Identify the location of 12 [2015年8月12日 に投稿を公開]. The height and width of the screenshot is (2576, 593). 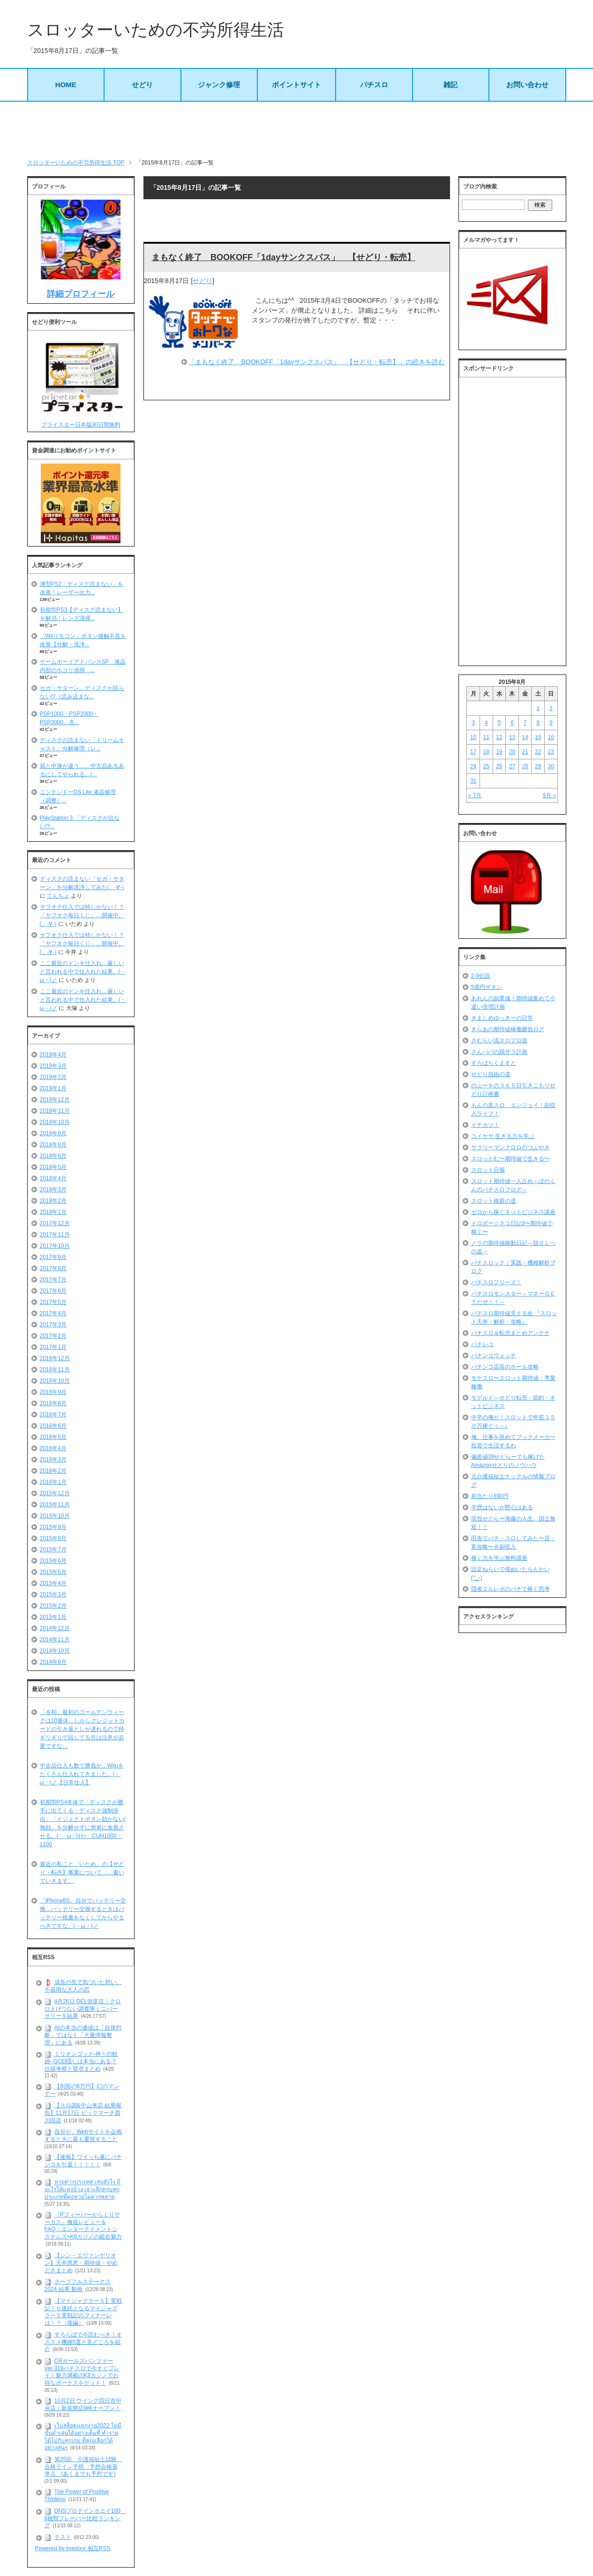
(499, 737).